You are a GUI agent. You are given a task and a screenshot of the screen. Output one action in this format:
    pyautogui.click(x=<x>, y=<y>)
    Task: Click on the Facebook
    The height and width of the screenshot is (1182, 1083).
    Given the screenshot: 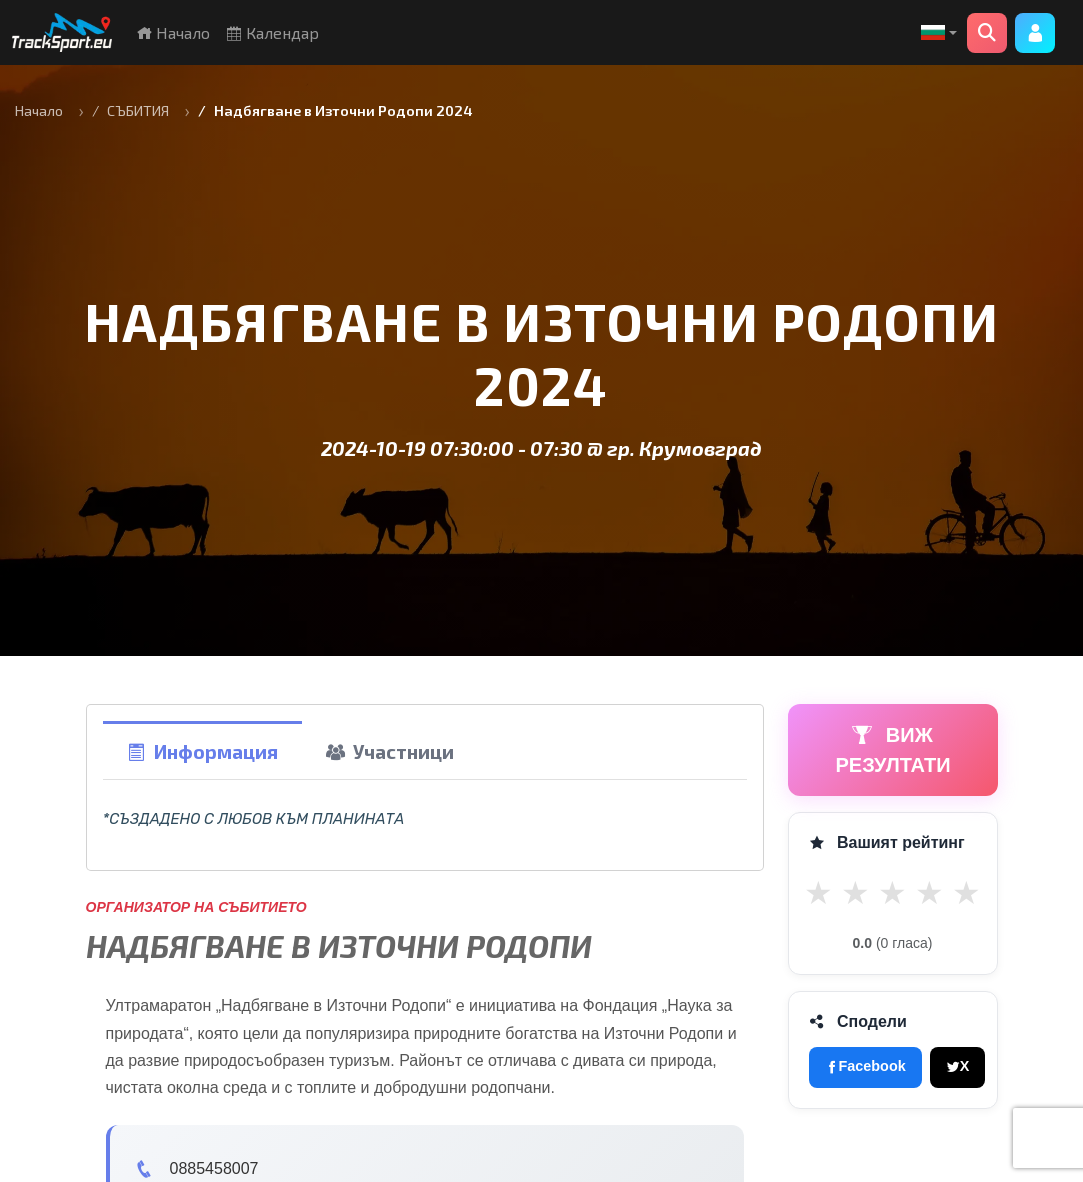 What is the action you would take?
    pyautogui.click(x=865, y=1066)
    